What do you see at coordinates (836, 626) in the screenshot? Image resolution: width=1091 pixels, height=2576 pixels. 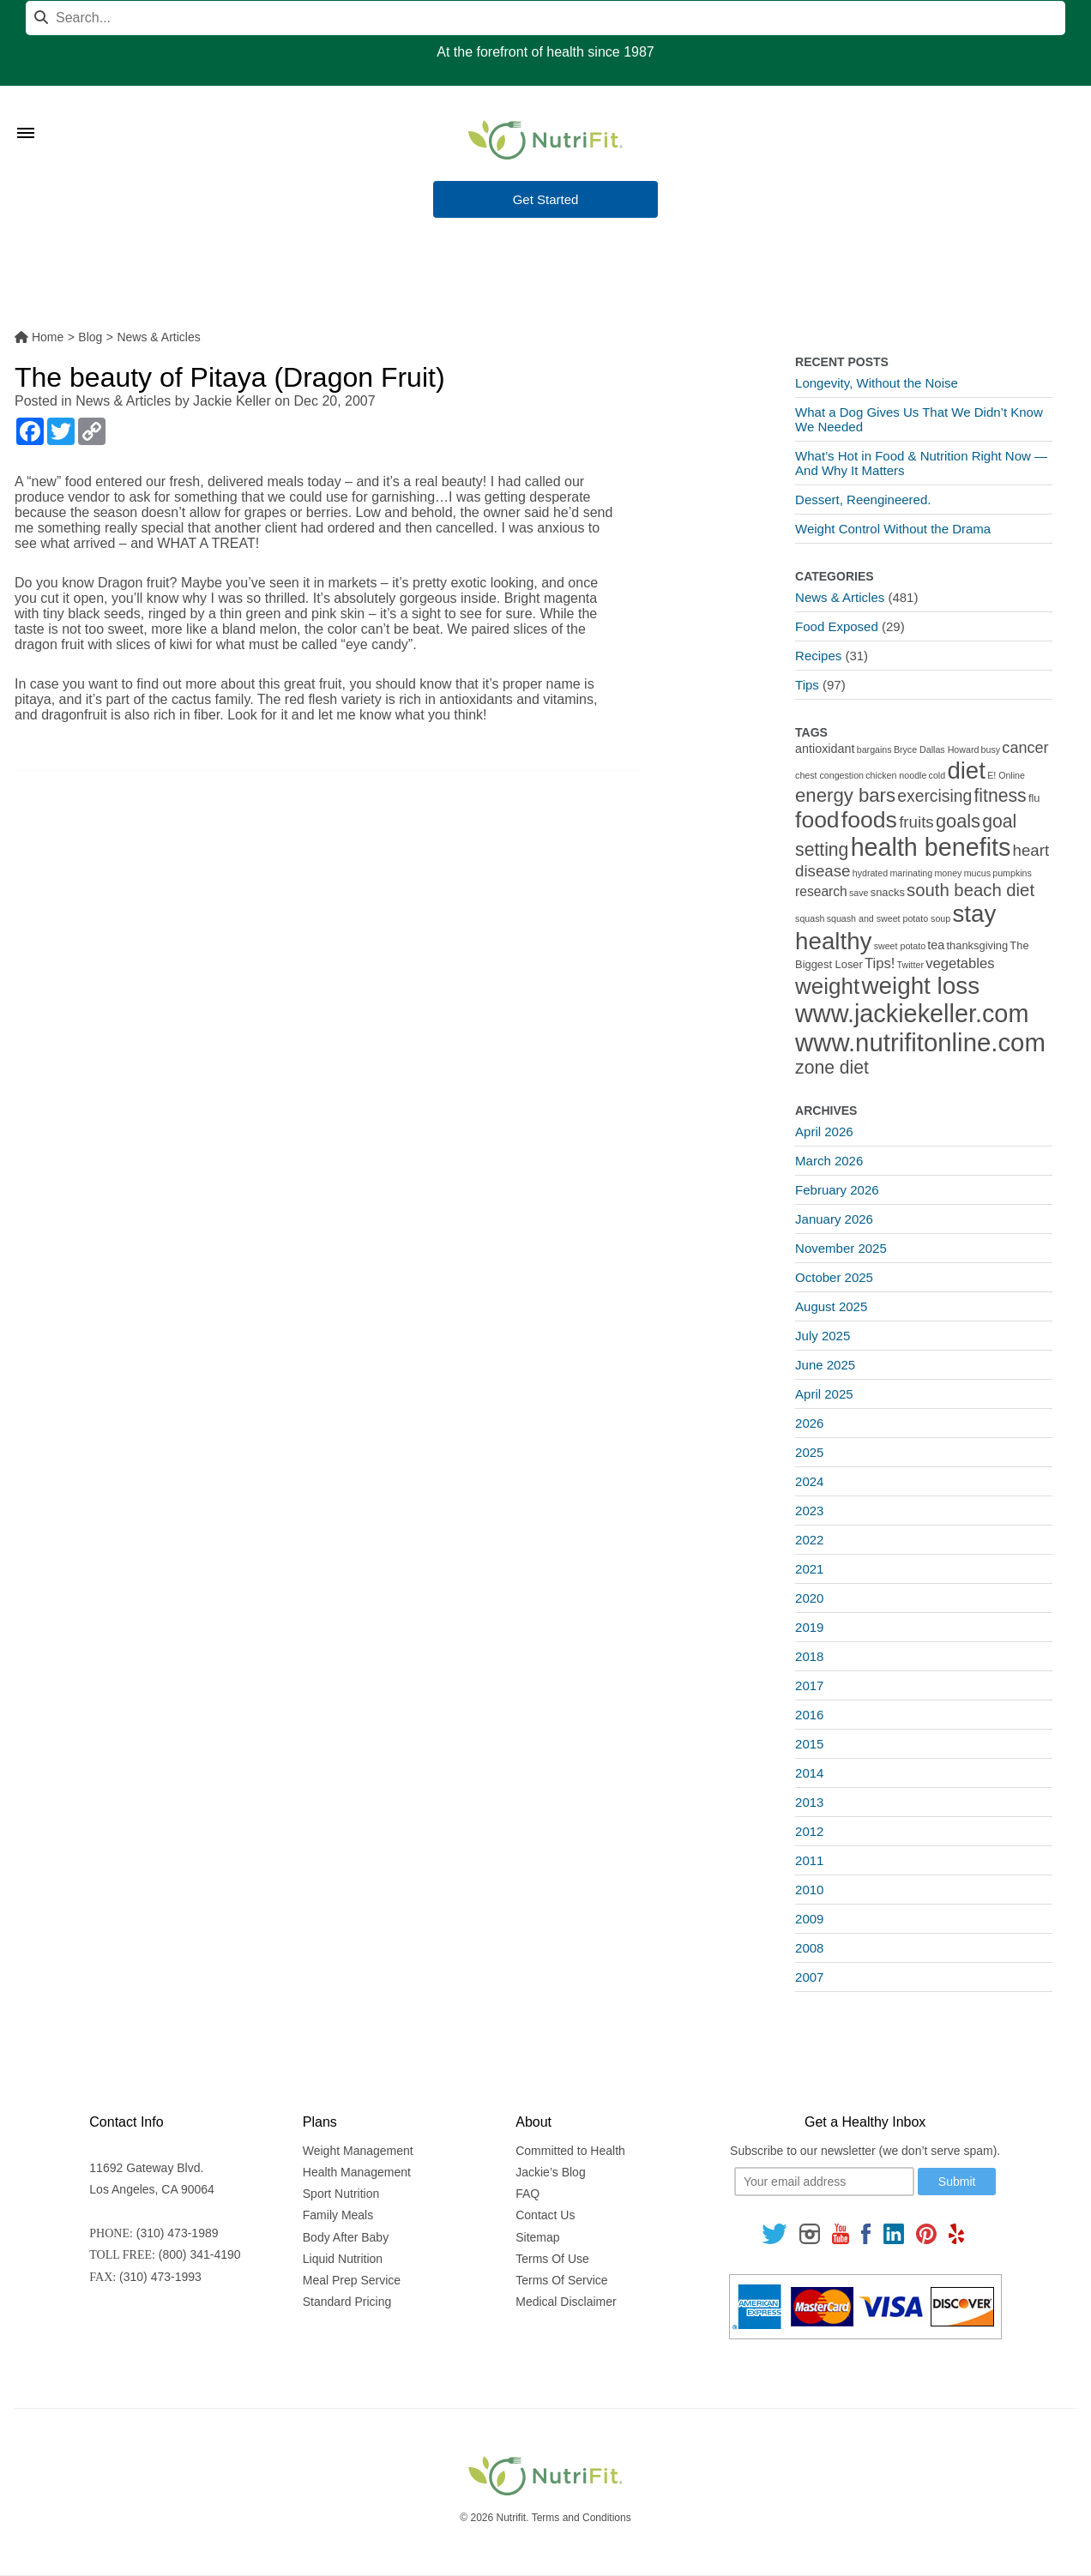 I see `Food Exposed` at bounding box center [836, 626].